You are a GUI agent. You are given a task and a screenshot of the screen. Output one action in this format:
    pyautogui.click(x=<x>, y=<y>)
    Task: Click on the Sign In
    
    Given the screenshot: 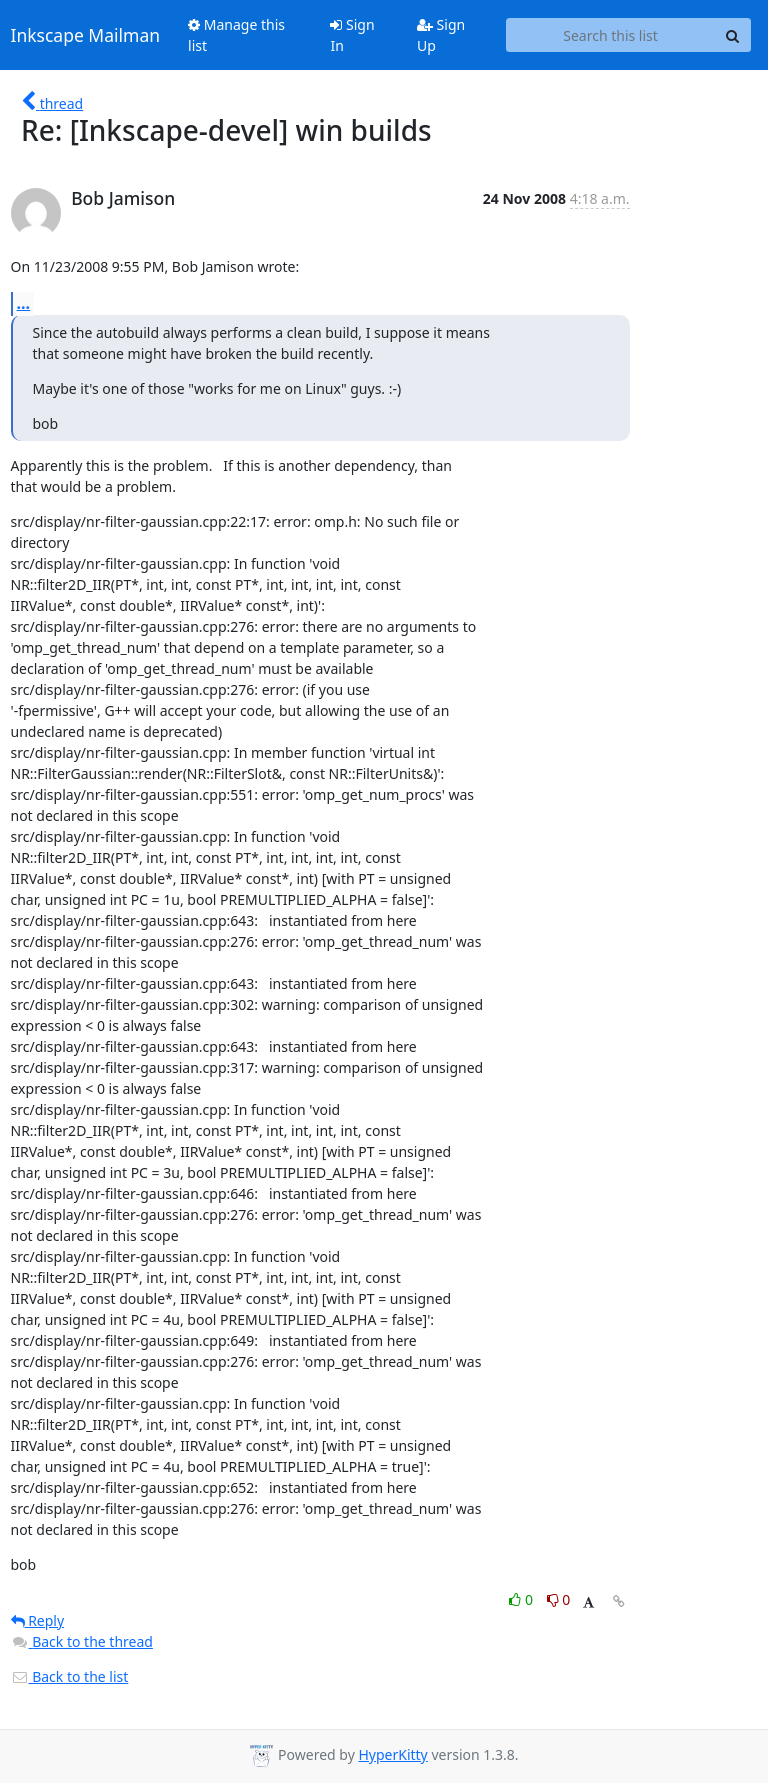 What is the action you would take?
    pyautogui.click(x=352, y=35)
    